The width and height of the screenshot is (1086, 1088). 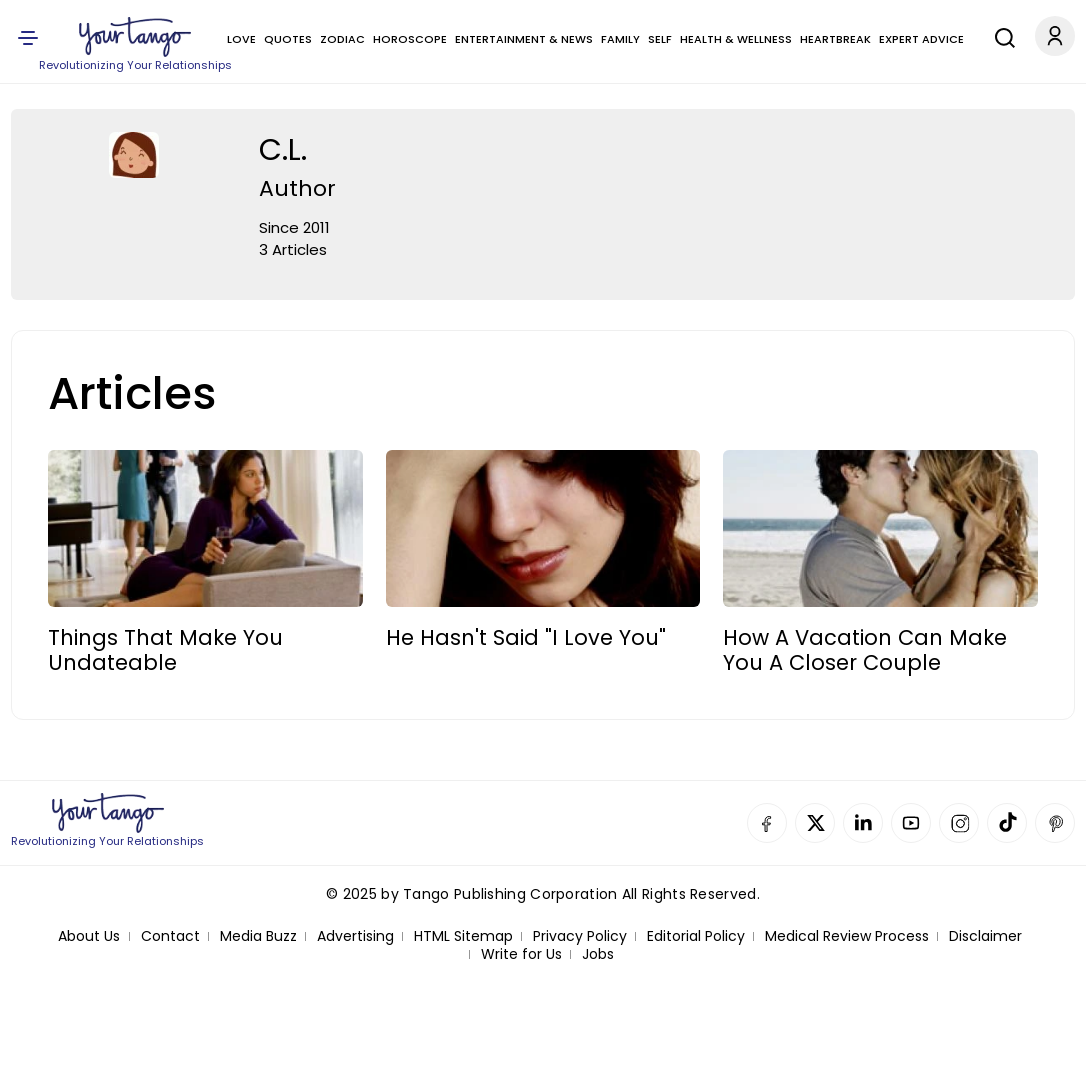 What do you see at coordinates (355, 936) in the screenshot?
I see `Advertising` at bounding box center [355, 936].